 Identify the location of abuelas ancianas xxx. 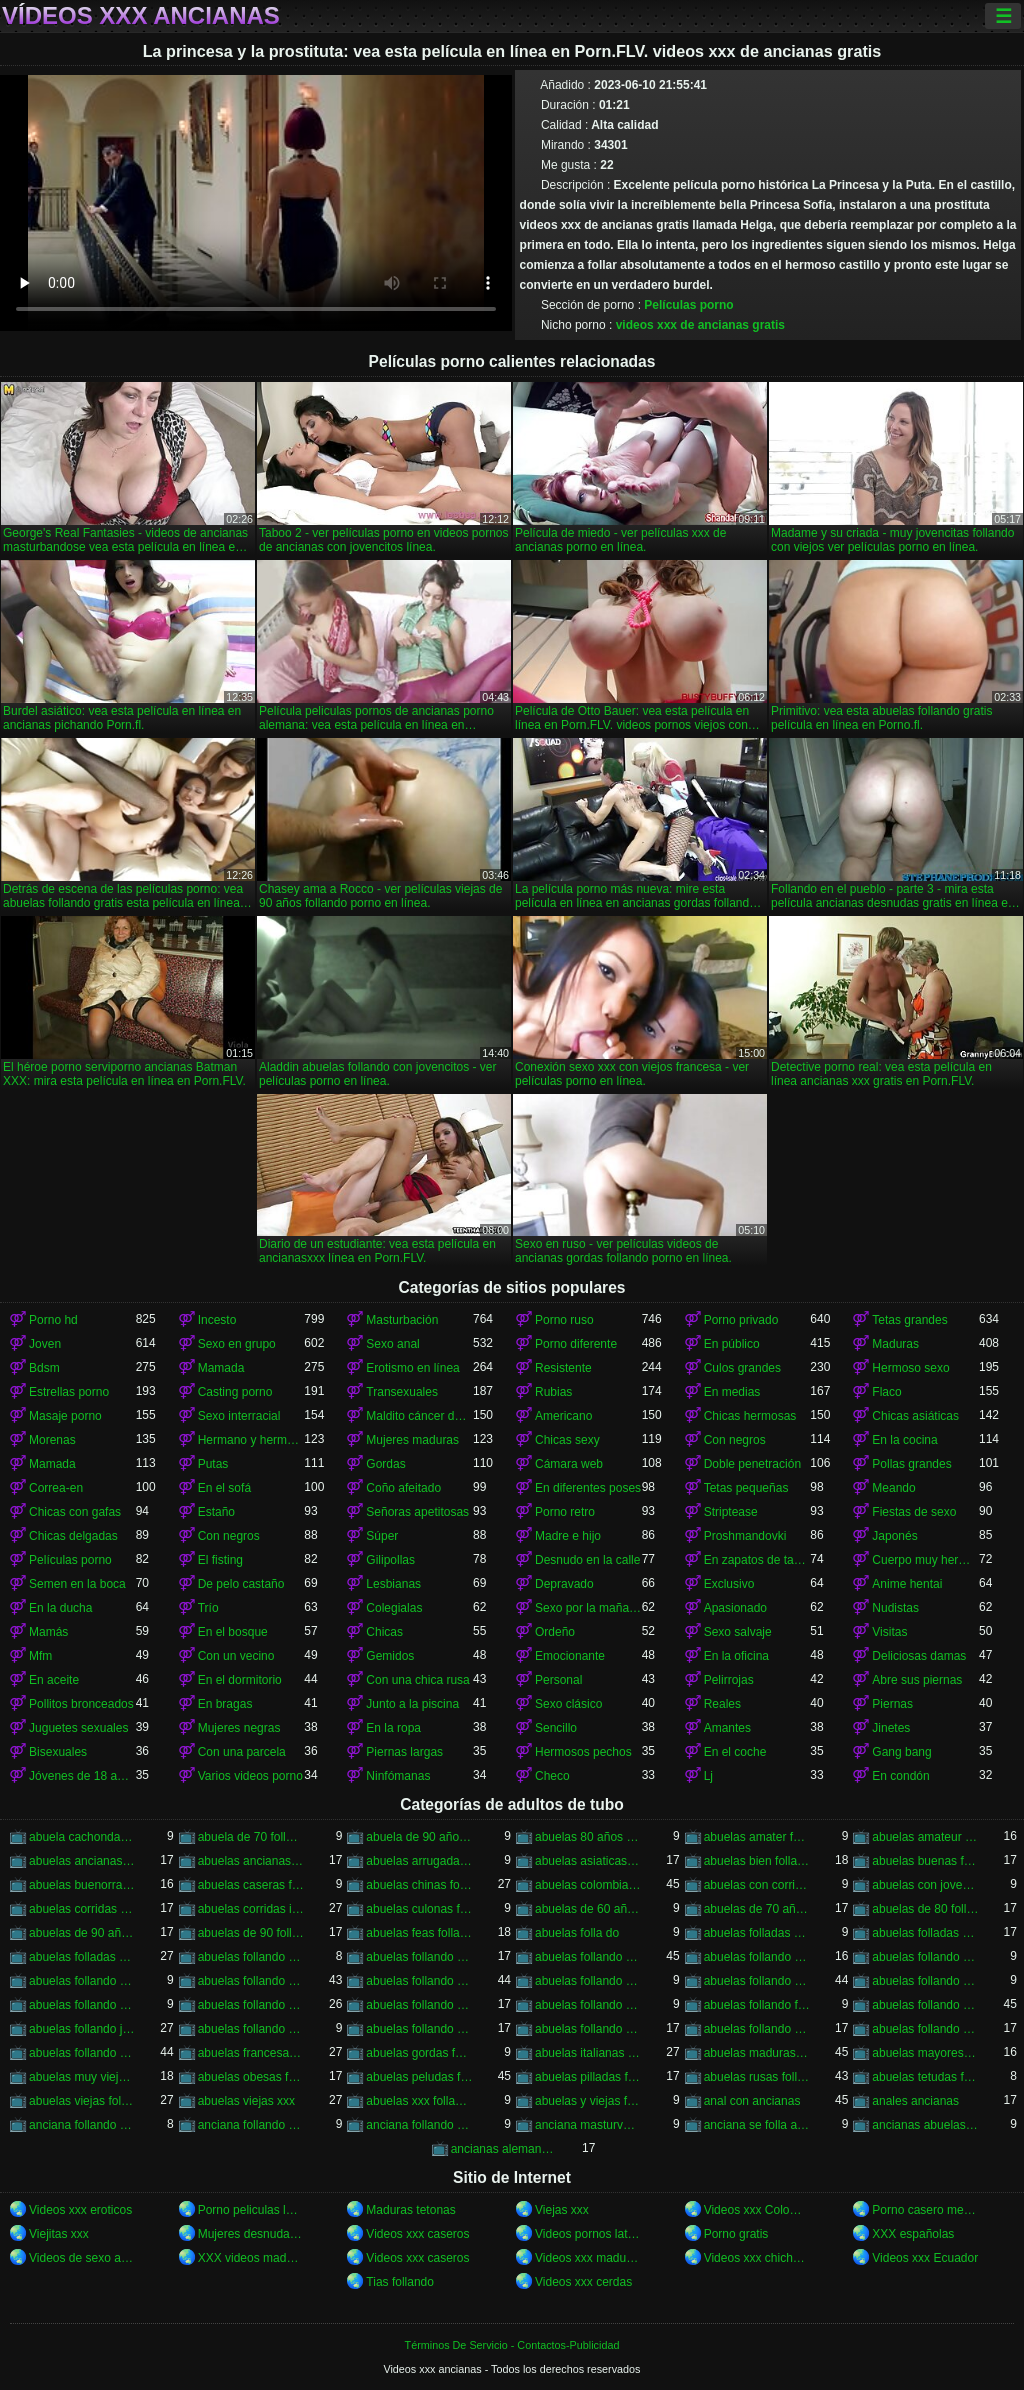
(251, 1861).